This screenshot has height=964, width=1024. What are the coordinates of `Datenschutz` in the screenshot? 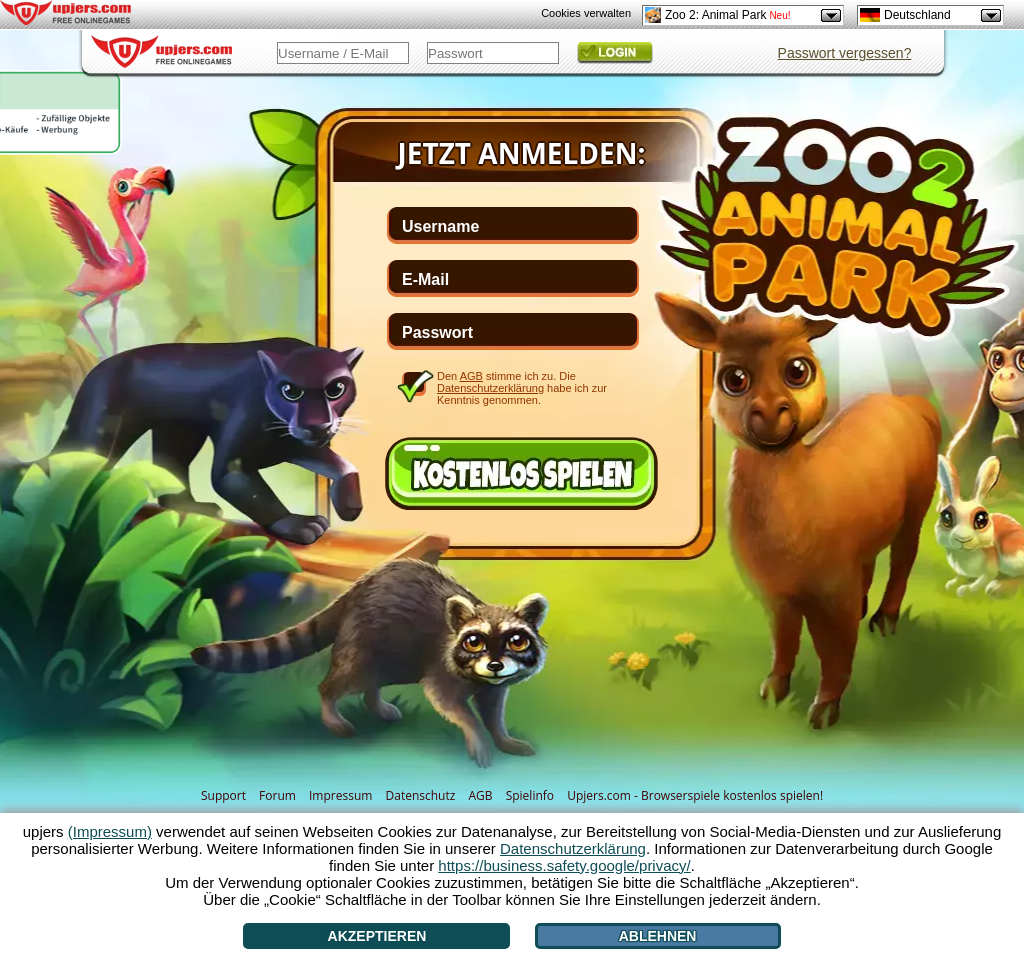 It's located at (421, 795).